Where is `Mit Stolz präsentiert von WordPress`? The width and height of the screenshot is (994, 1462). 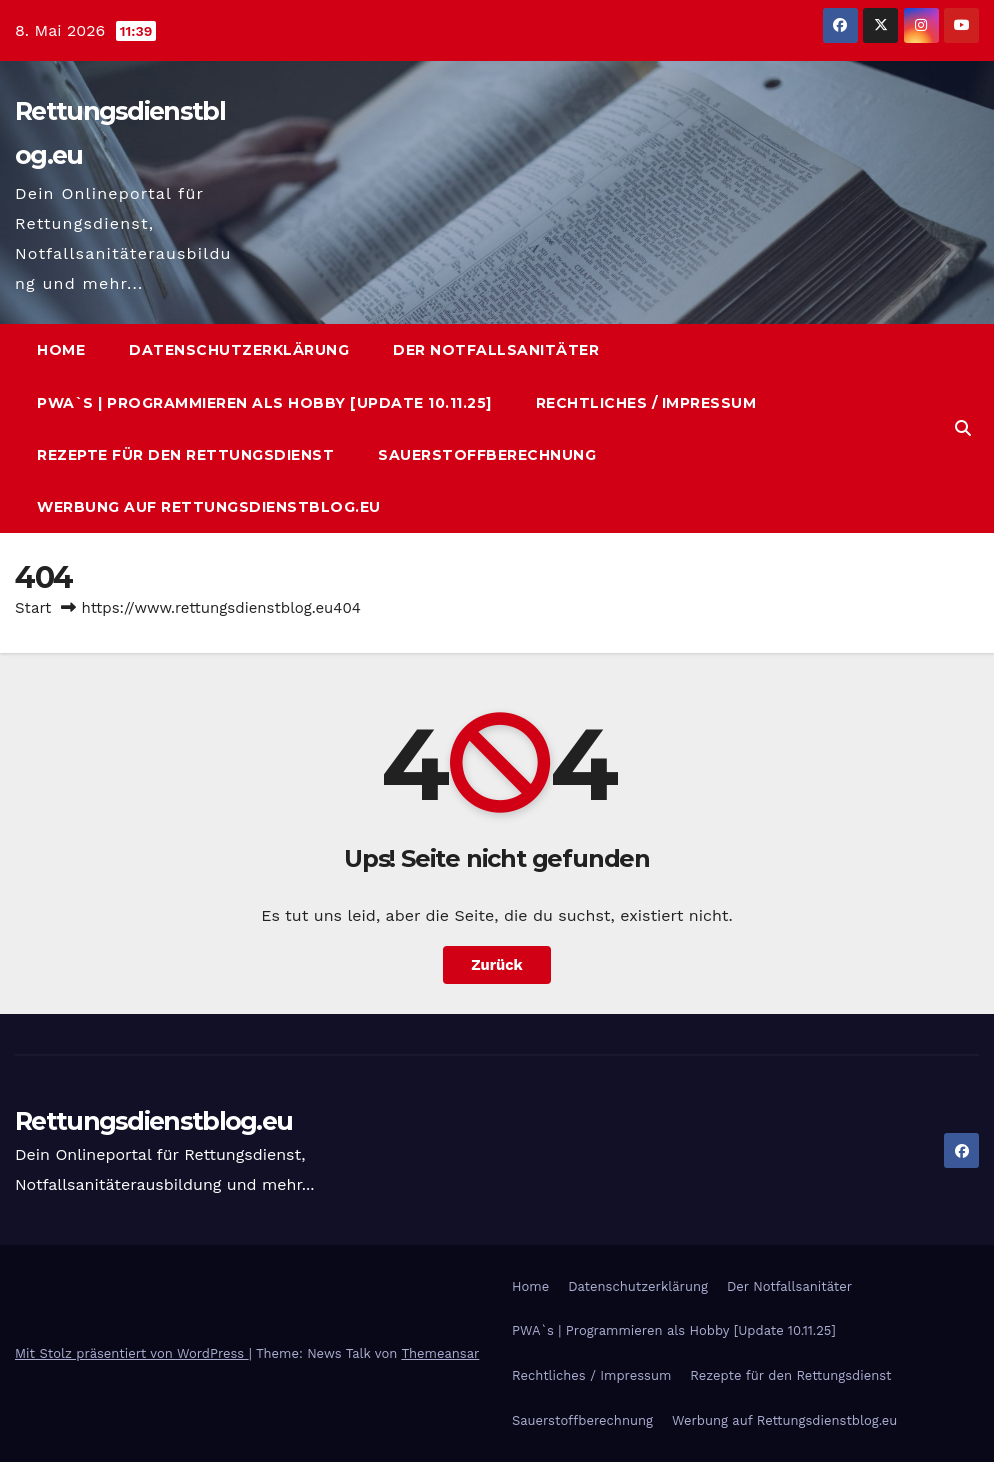
Mit Stolz präsentiert von WordPress is located at coordinates (132, 1353).